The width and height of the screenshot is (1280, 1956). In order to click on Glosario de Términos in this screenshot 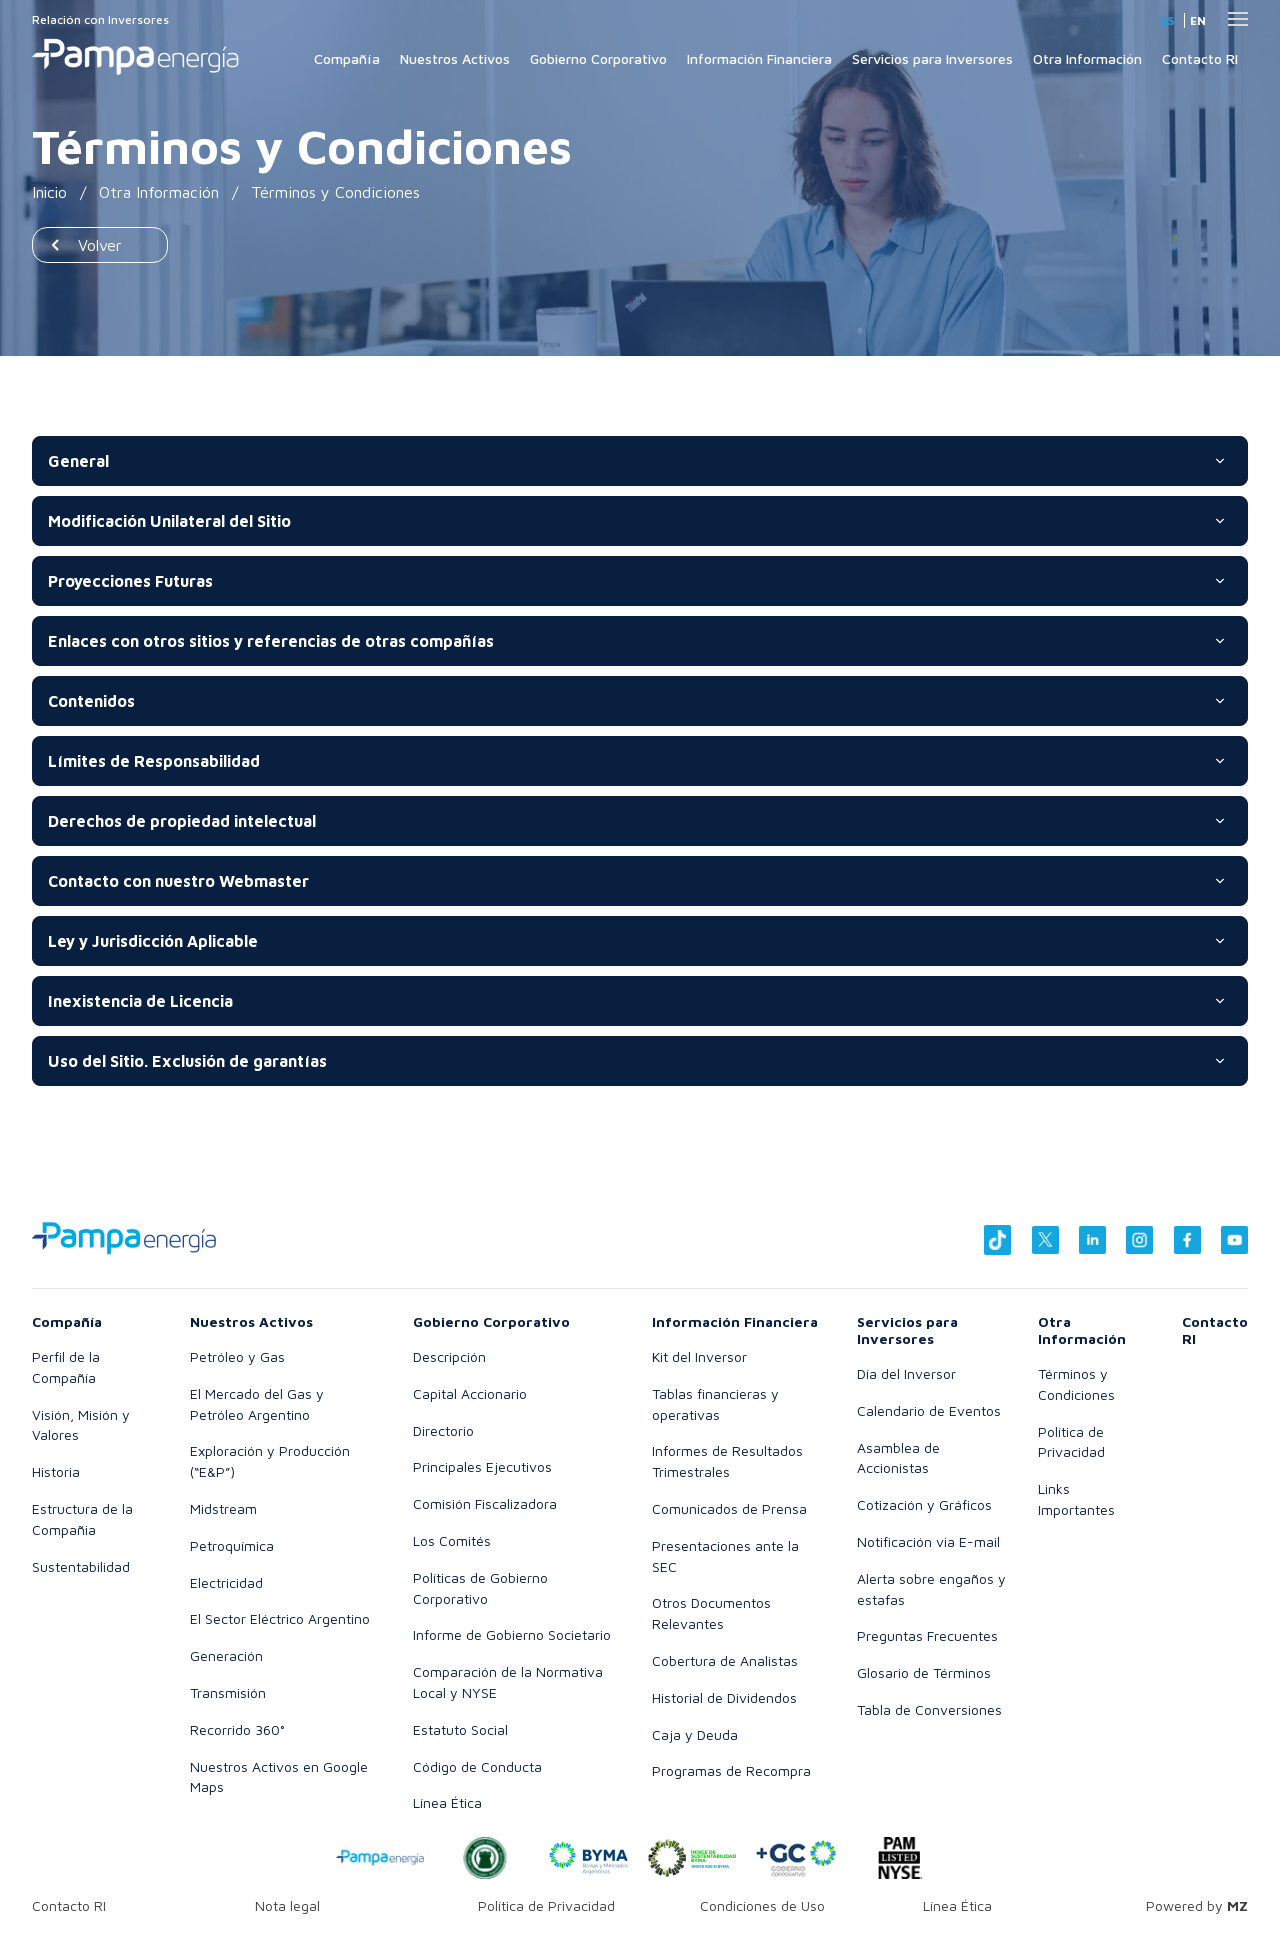, I will do `click(924, 1672)`.